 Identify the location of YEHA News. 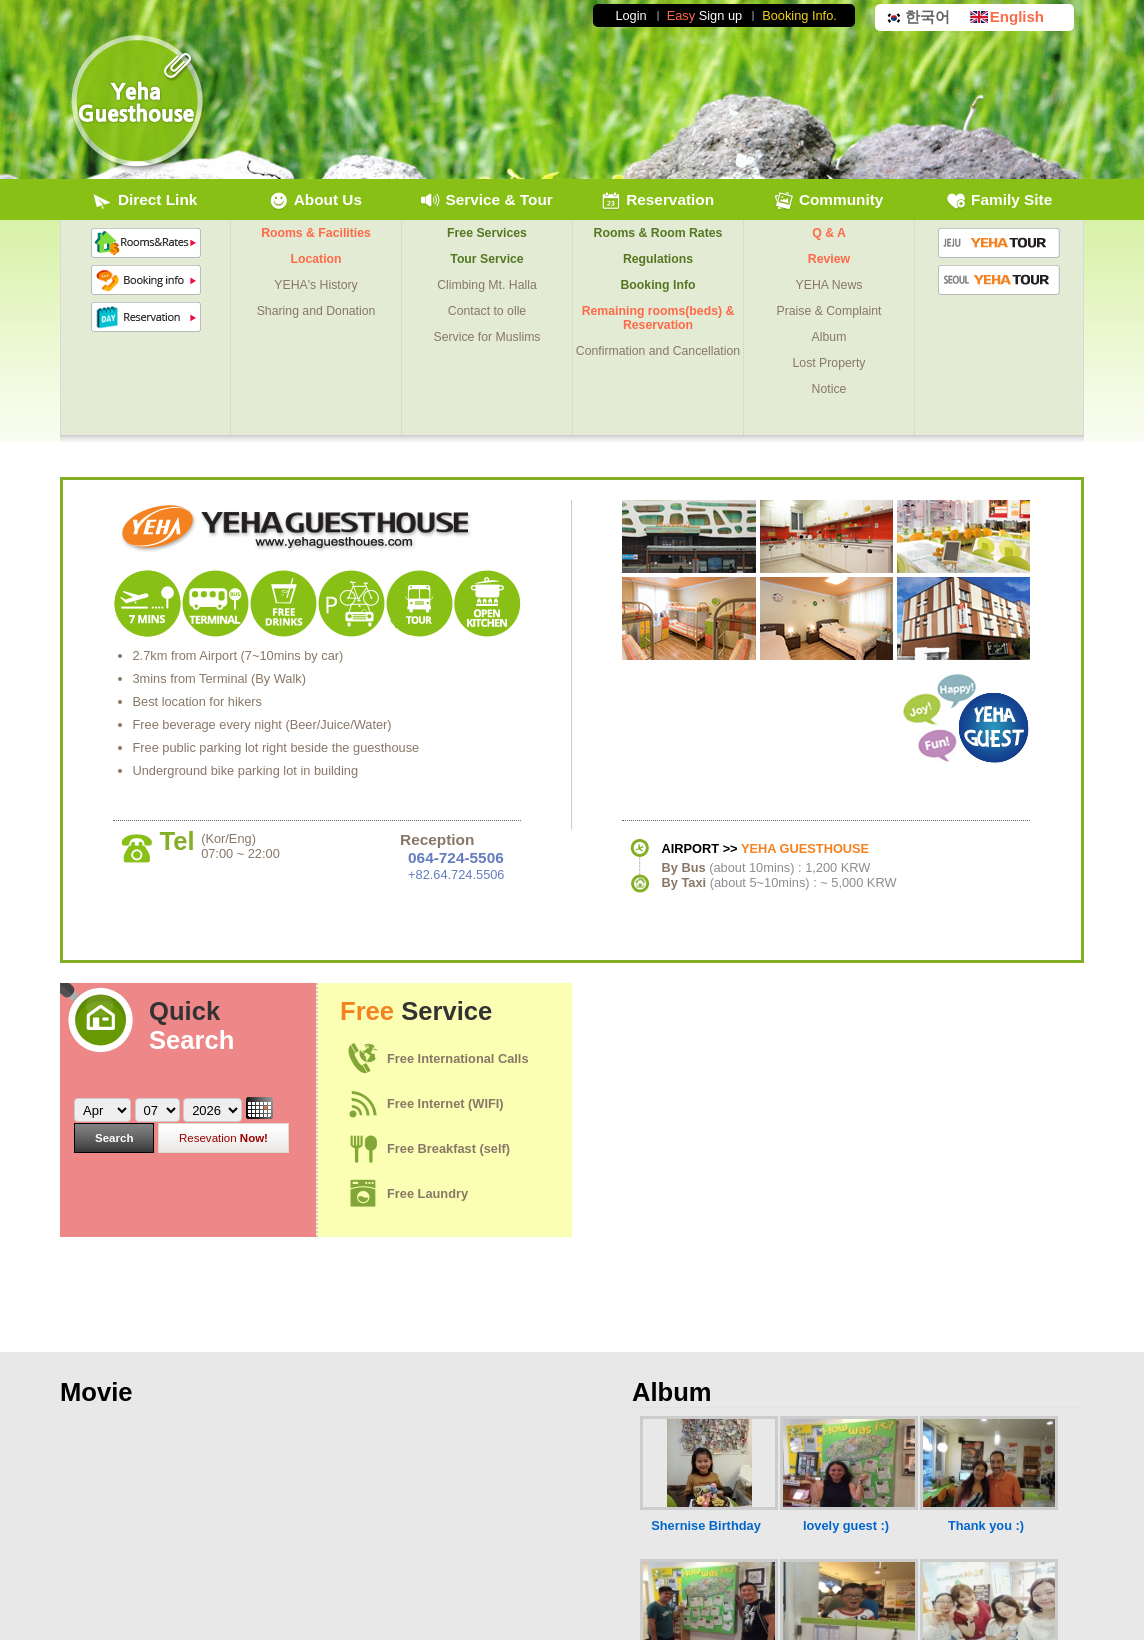
(829, 285).